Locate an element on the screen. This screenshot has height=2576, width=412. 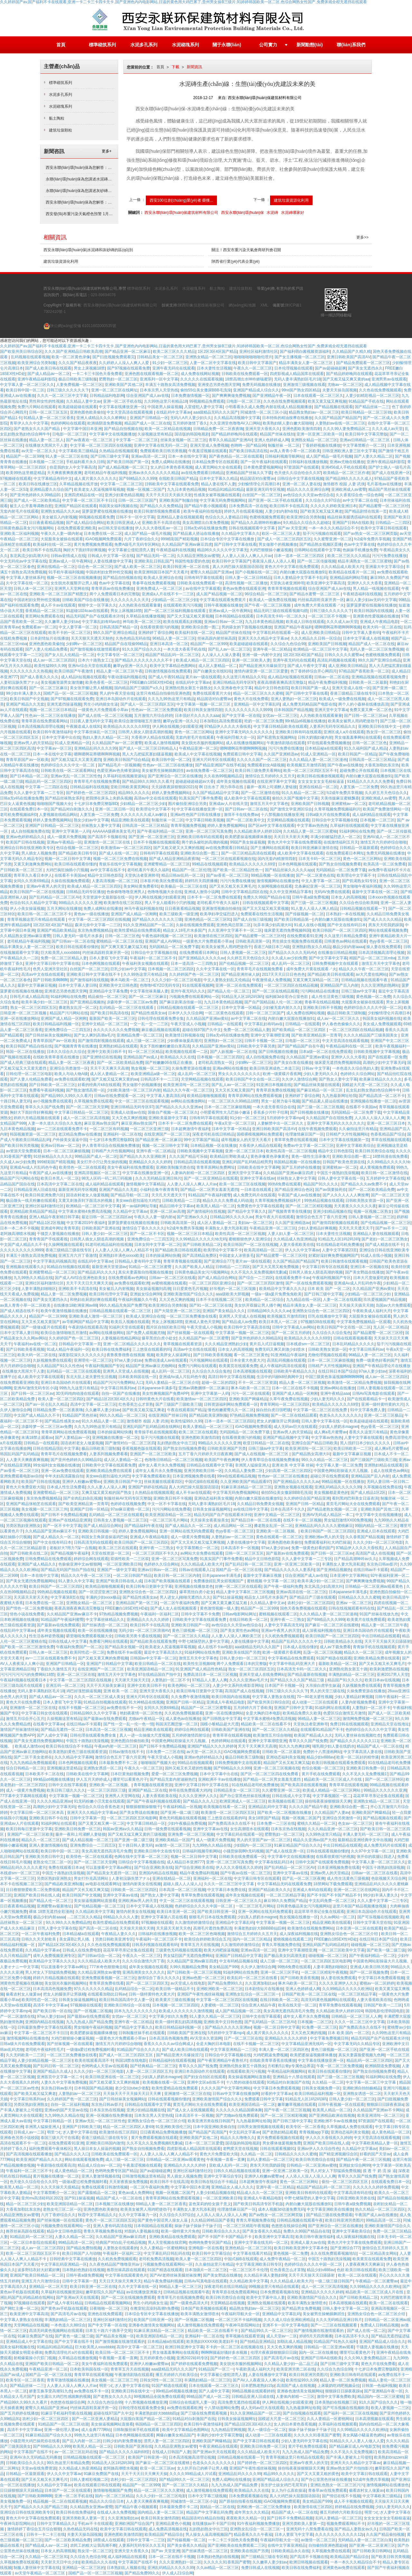
午夜色福利视频一区二区三区 is located at coordinates (167, 936).